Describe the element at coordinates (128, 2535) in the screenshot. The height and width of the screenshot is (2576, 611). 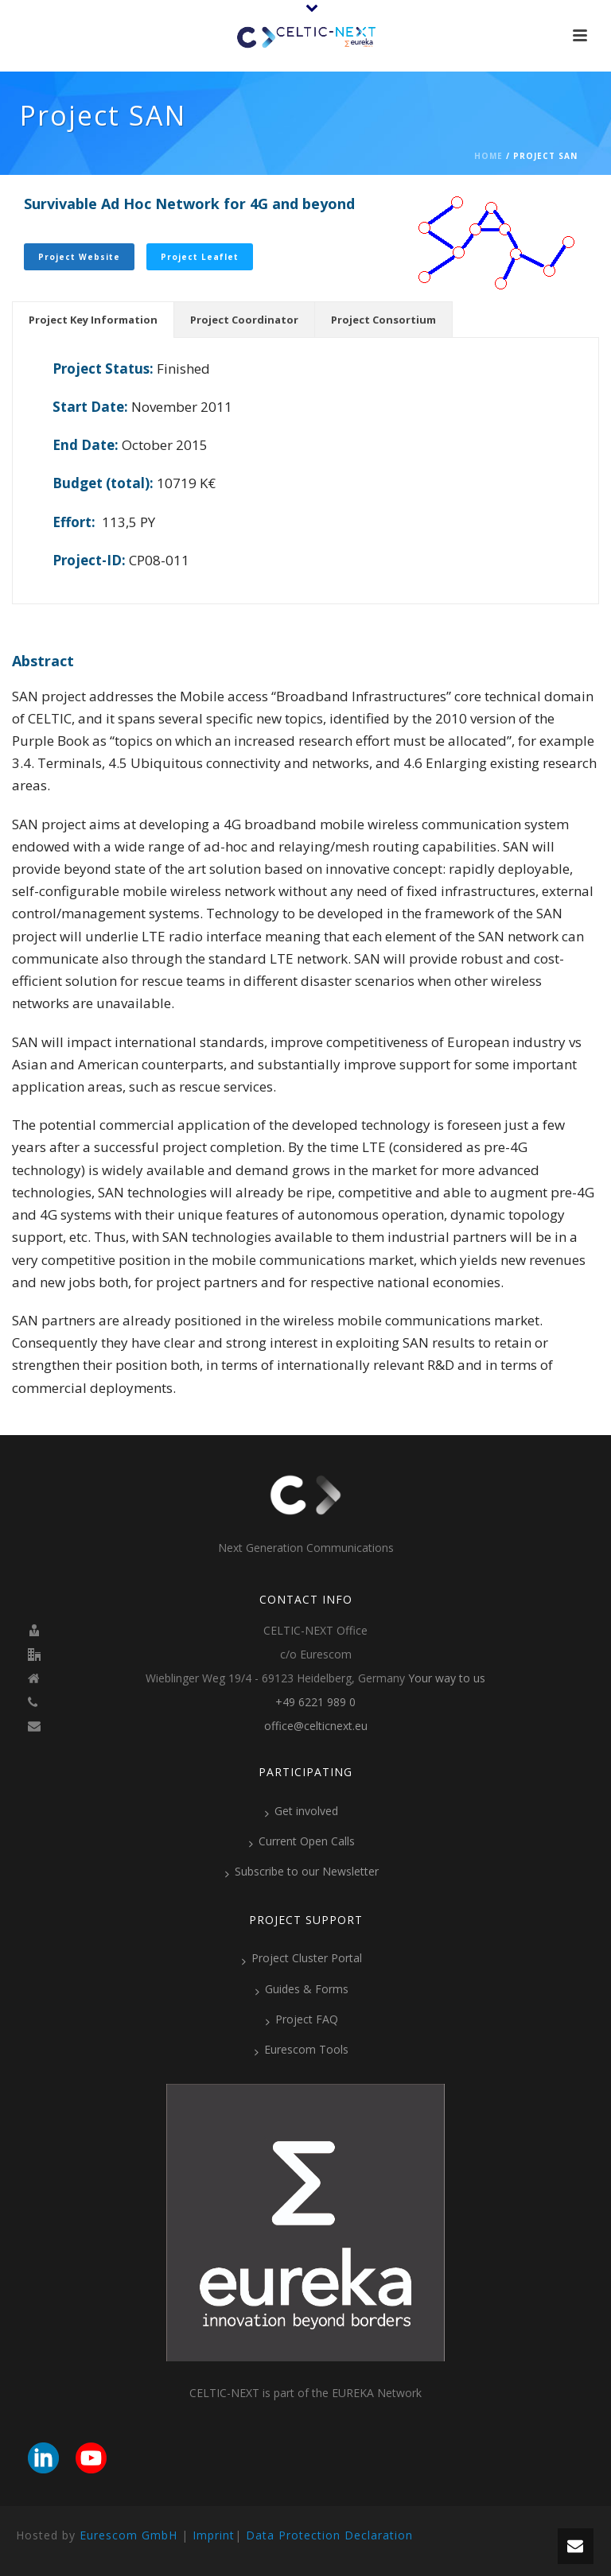
I see `Eurescom GmbH` at that location.